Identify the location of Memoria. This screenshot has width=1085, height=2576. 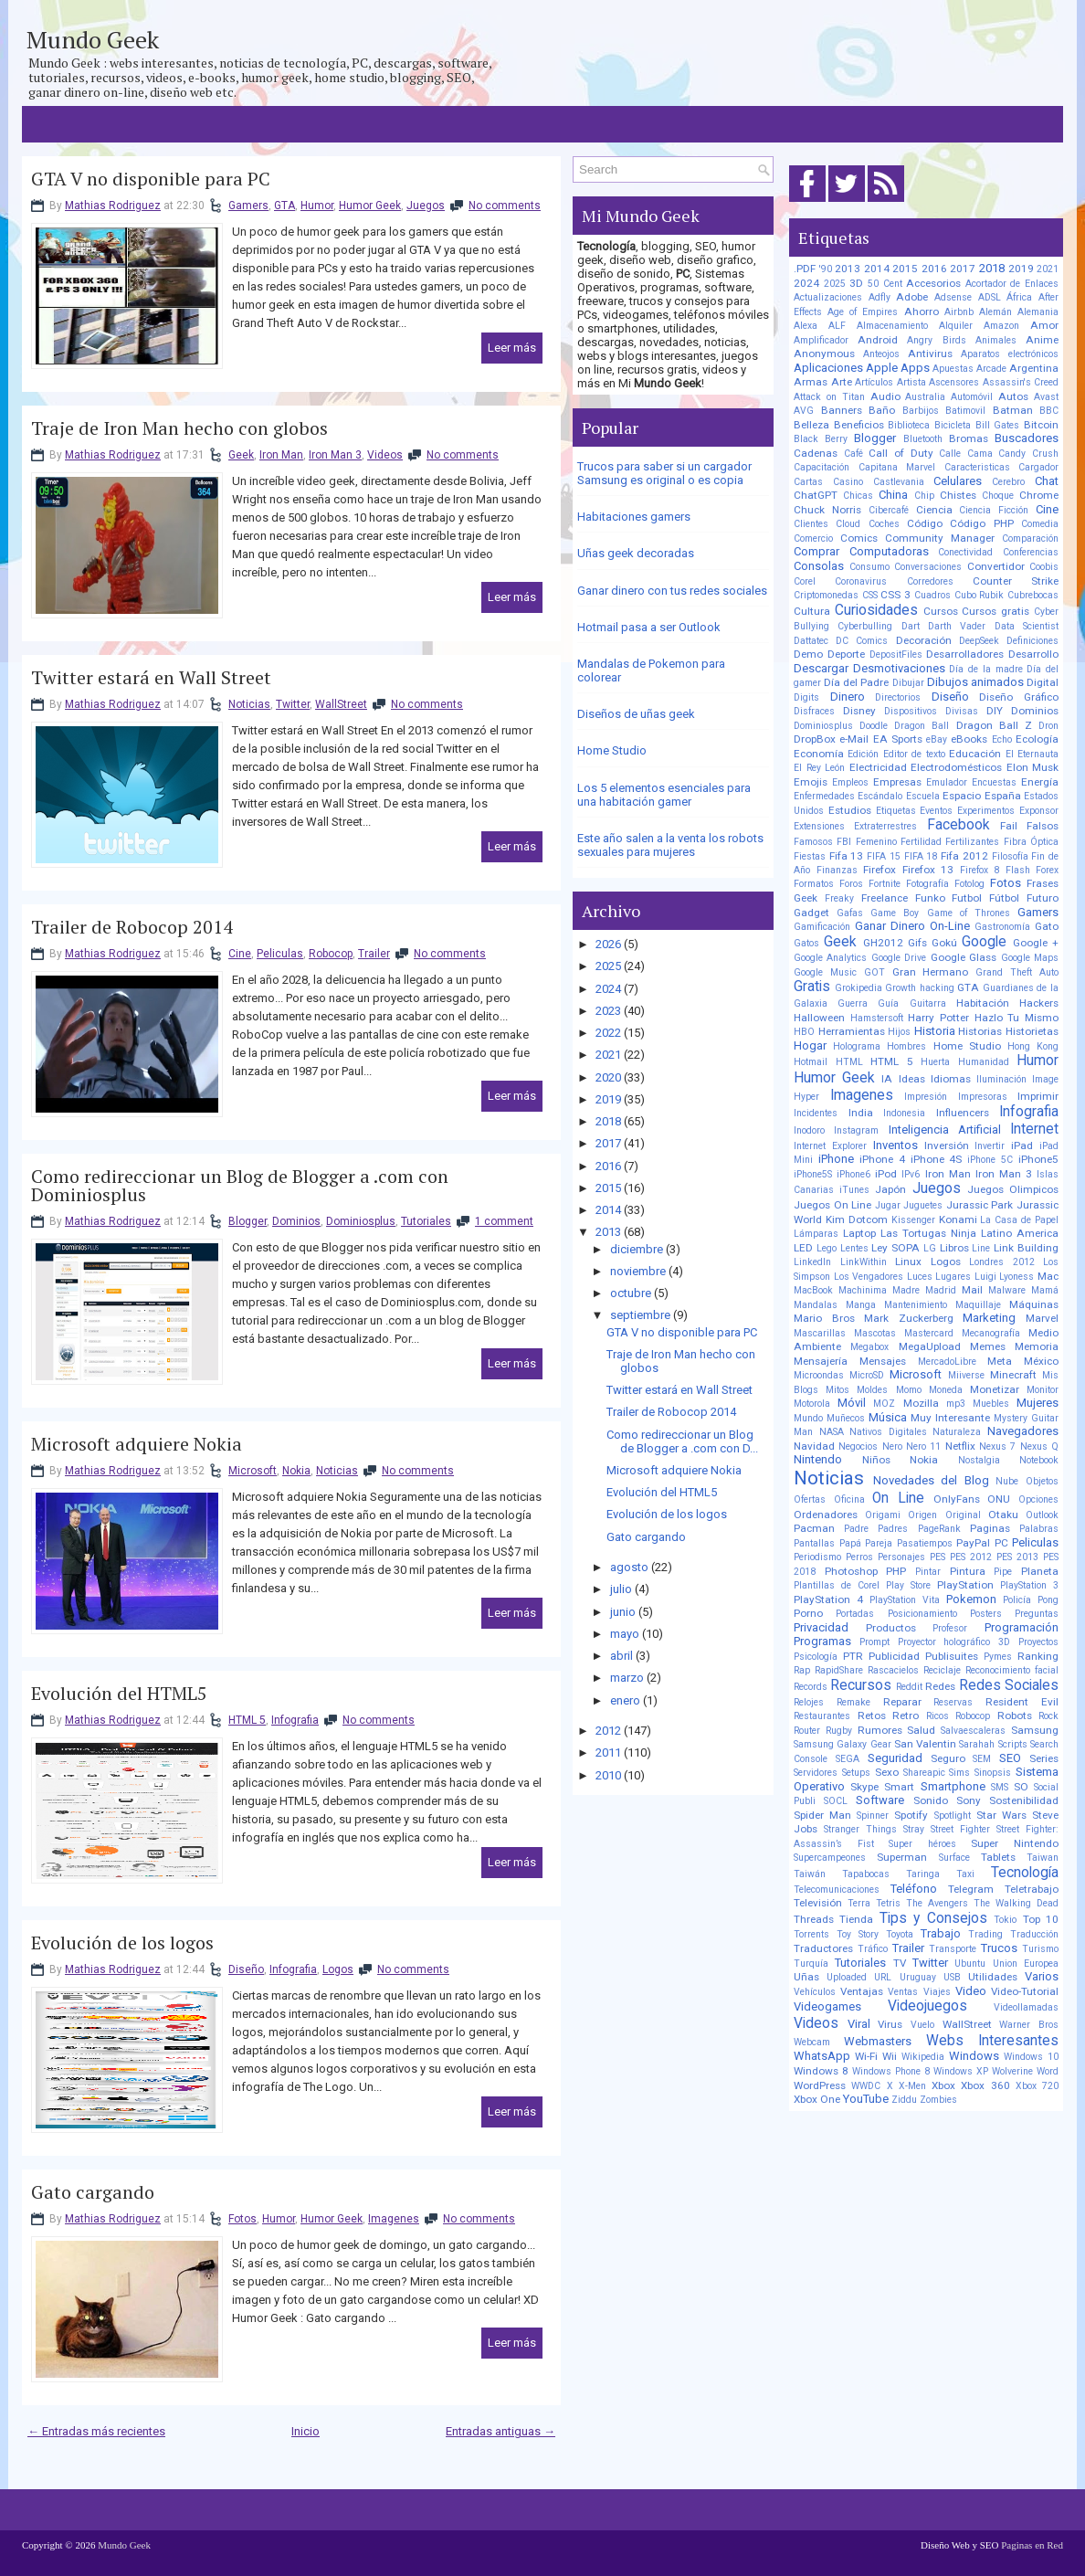
(1037, 1346).